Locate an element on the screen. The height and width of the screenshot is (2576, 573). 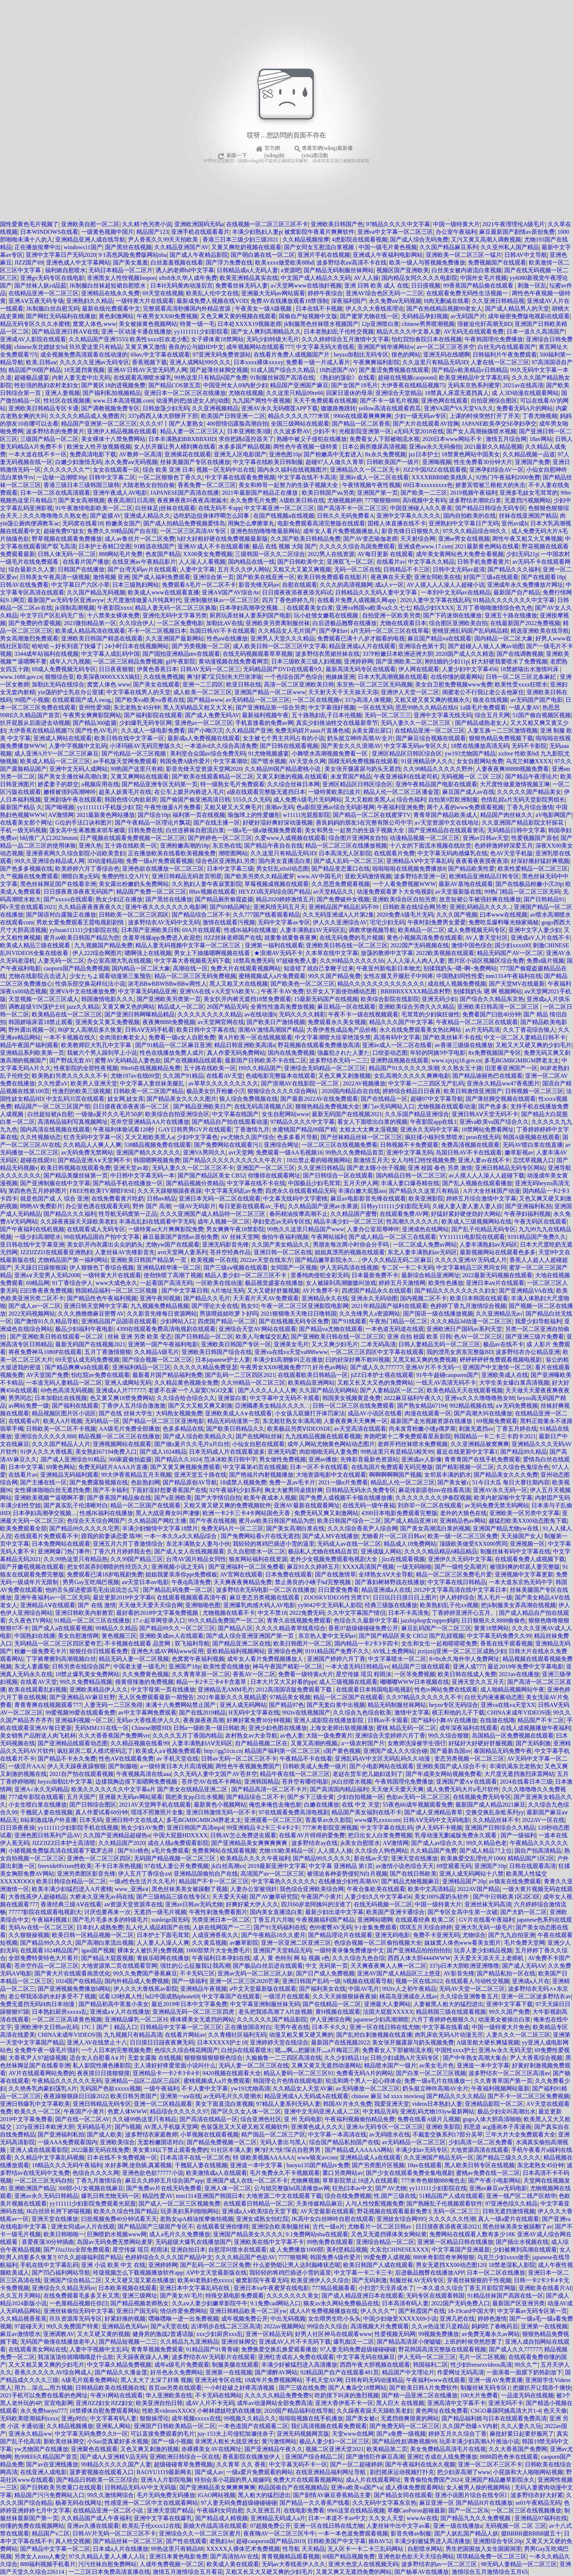
杨幂无码在线网址 is located at coordinates (78, 2503).